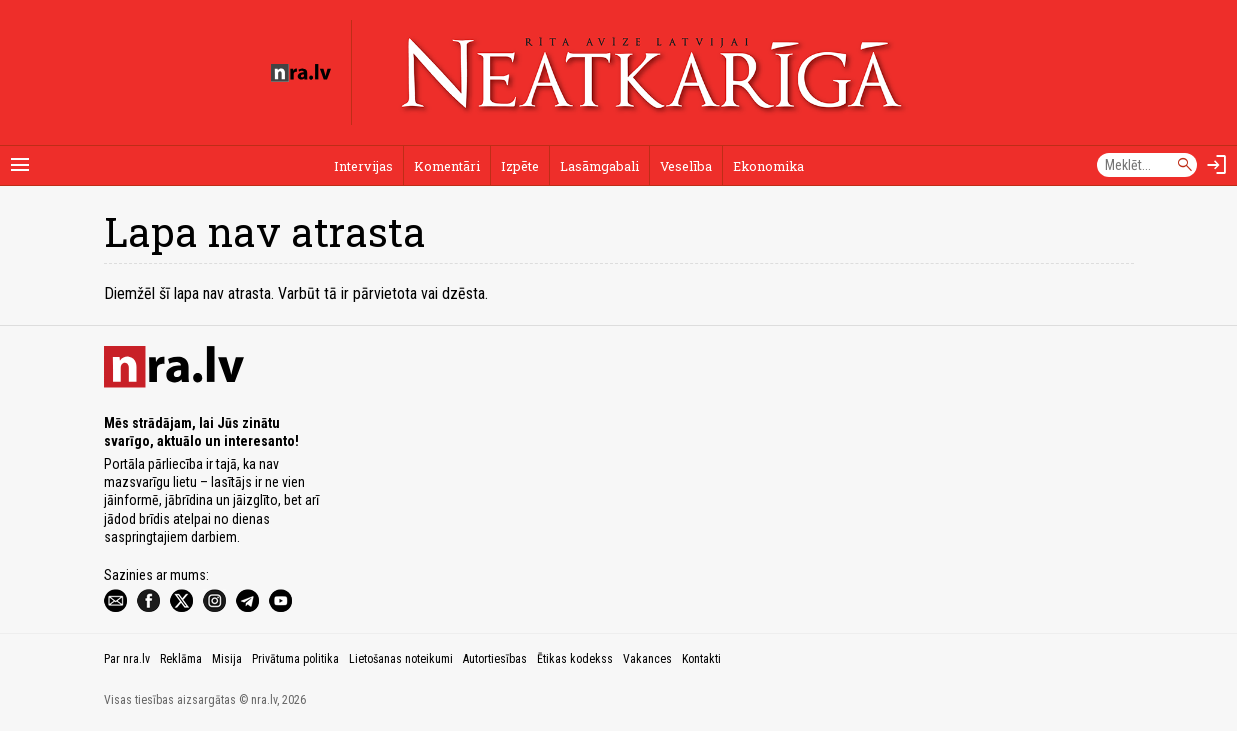  What do you see at coordinates (227, 659) in the screenshot?
I see `Misija` at bounding box center [227, 659].